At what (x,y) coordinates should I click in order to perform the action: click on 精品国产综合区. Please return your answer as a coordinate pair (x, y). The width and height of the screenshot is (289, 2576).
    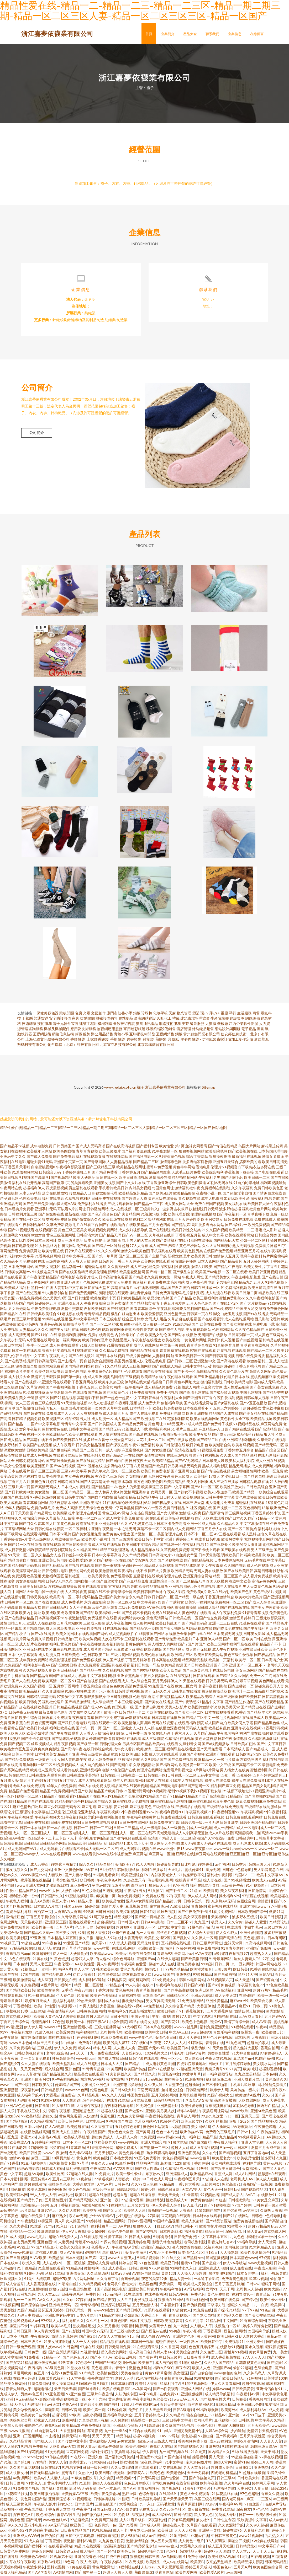
    Looking at the image, I should click on (267, 1451).